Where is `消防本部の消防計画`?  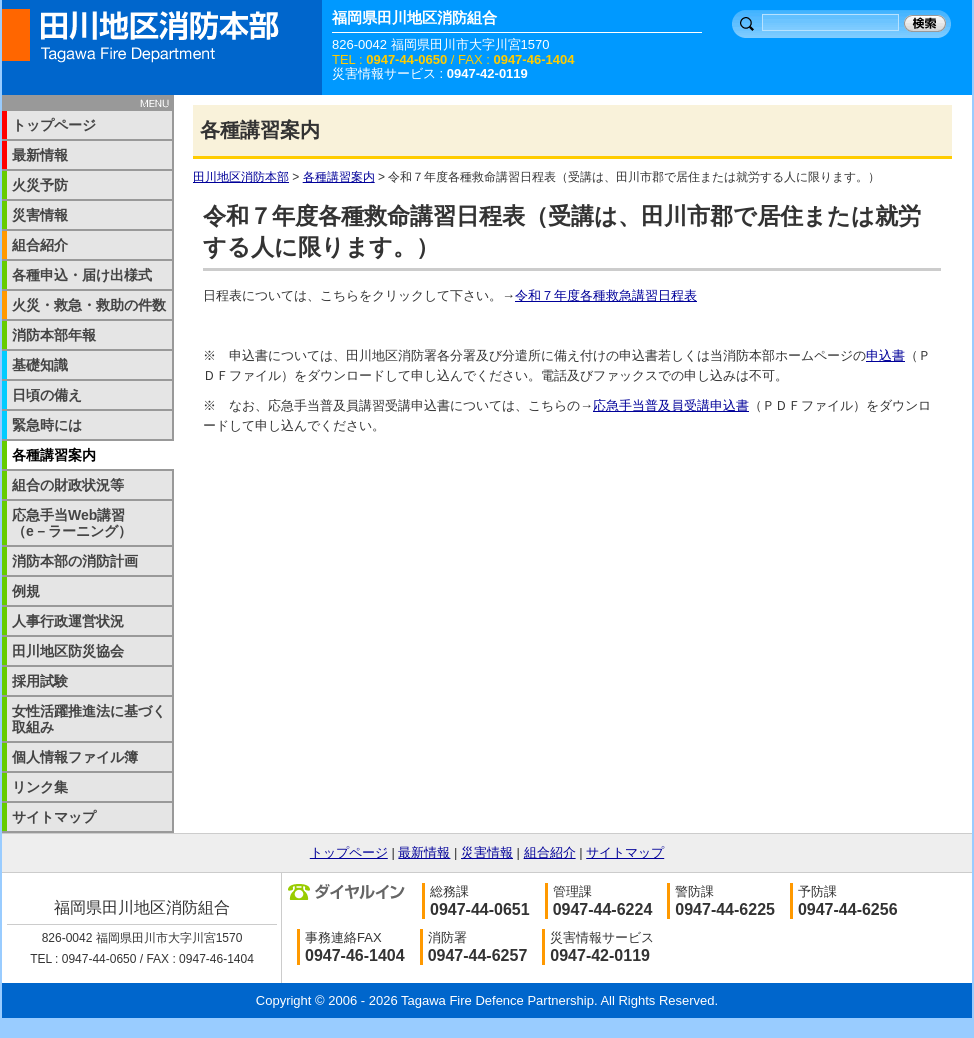
消防本部の消防計画 is located at coordinates (75, 561).